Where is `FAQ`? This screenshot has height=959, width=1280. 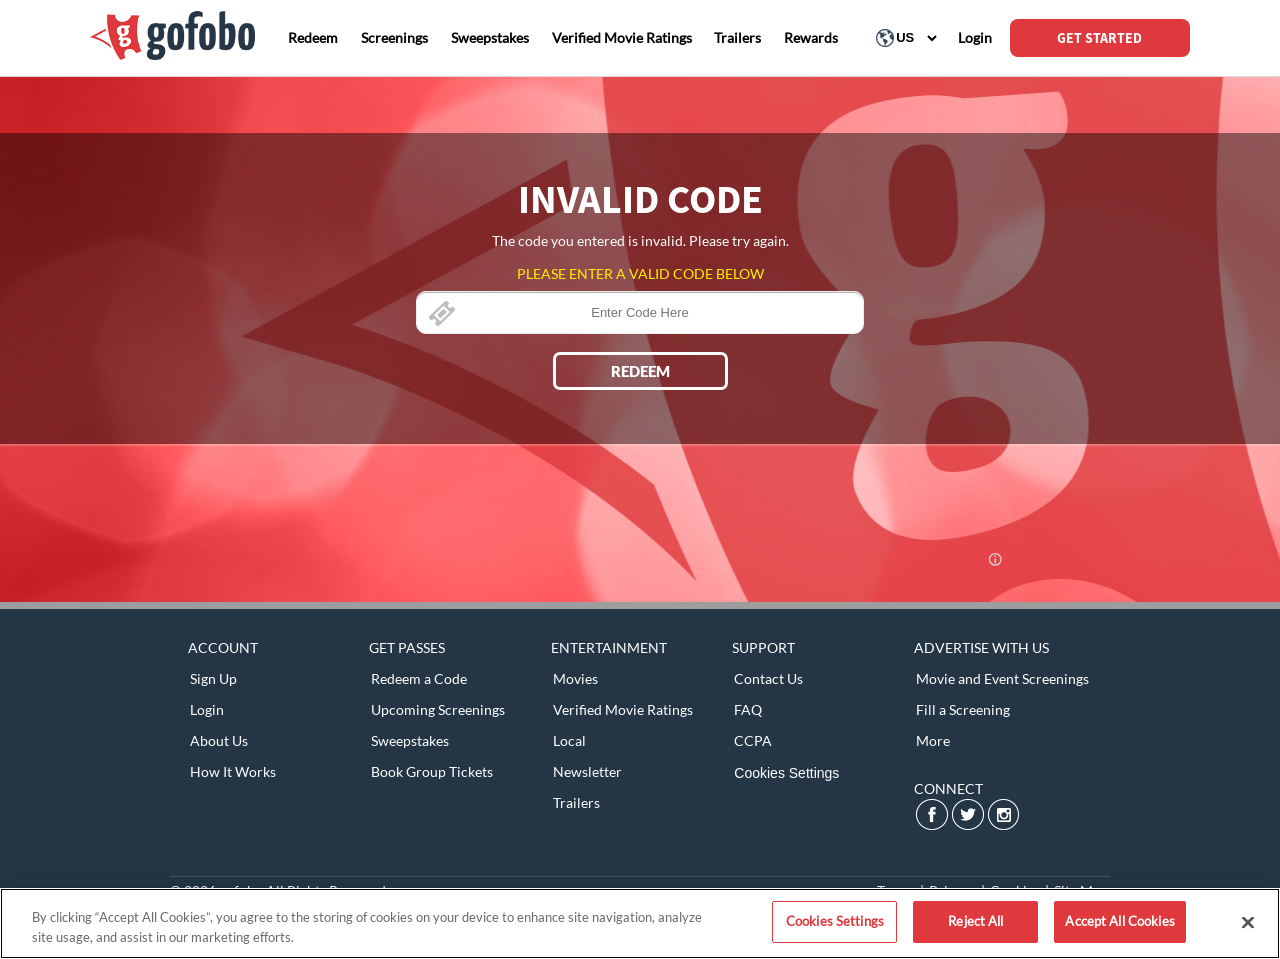 FAQ is located at coordinates (748, 709).